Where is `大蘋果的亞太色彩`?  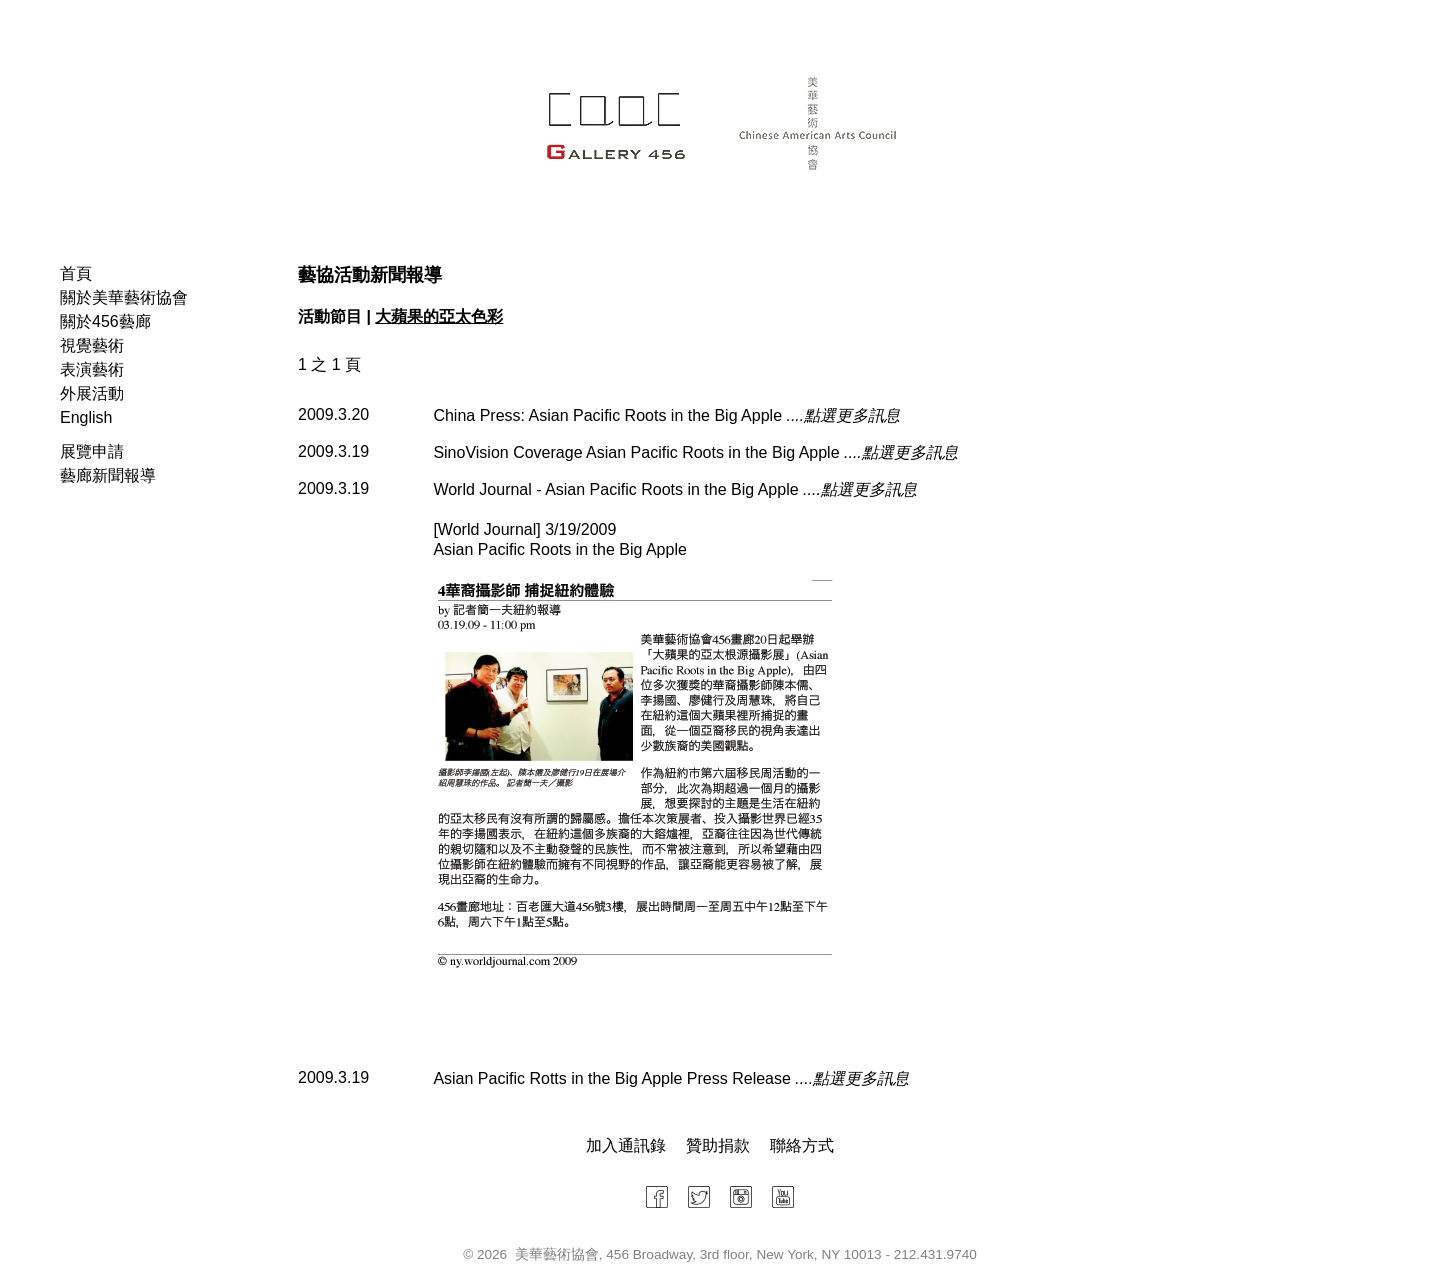 大蘋果的亞太色彩 is located at coordinates (439, 316).